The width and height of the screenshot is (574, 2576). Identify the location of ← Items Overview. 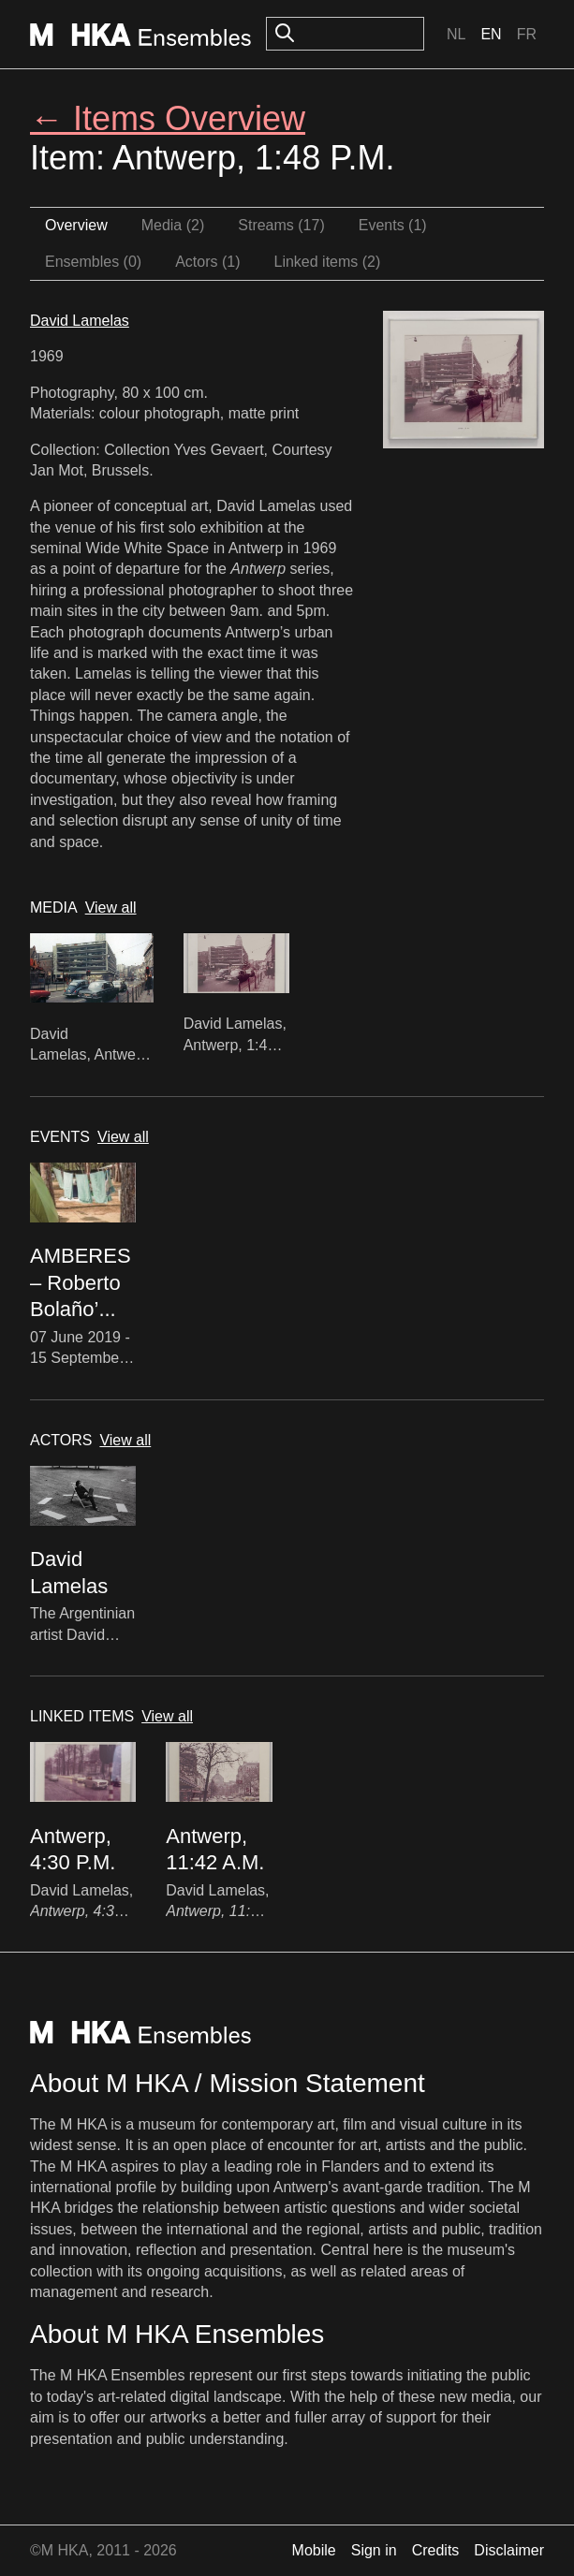
(167, 118).